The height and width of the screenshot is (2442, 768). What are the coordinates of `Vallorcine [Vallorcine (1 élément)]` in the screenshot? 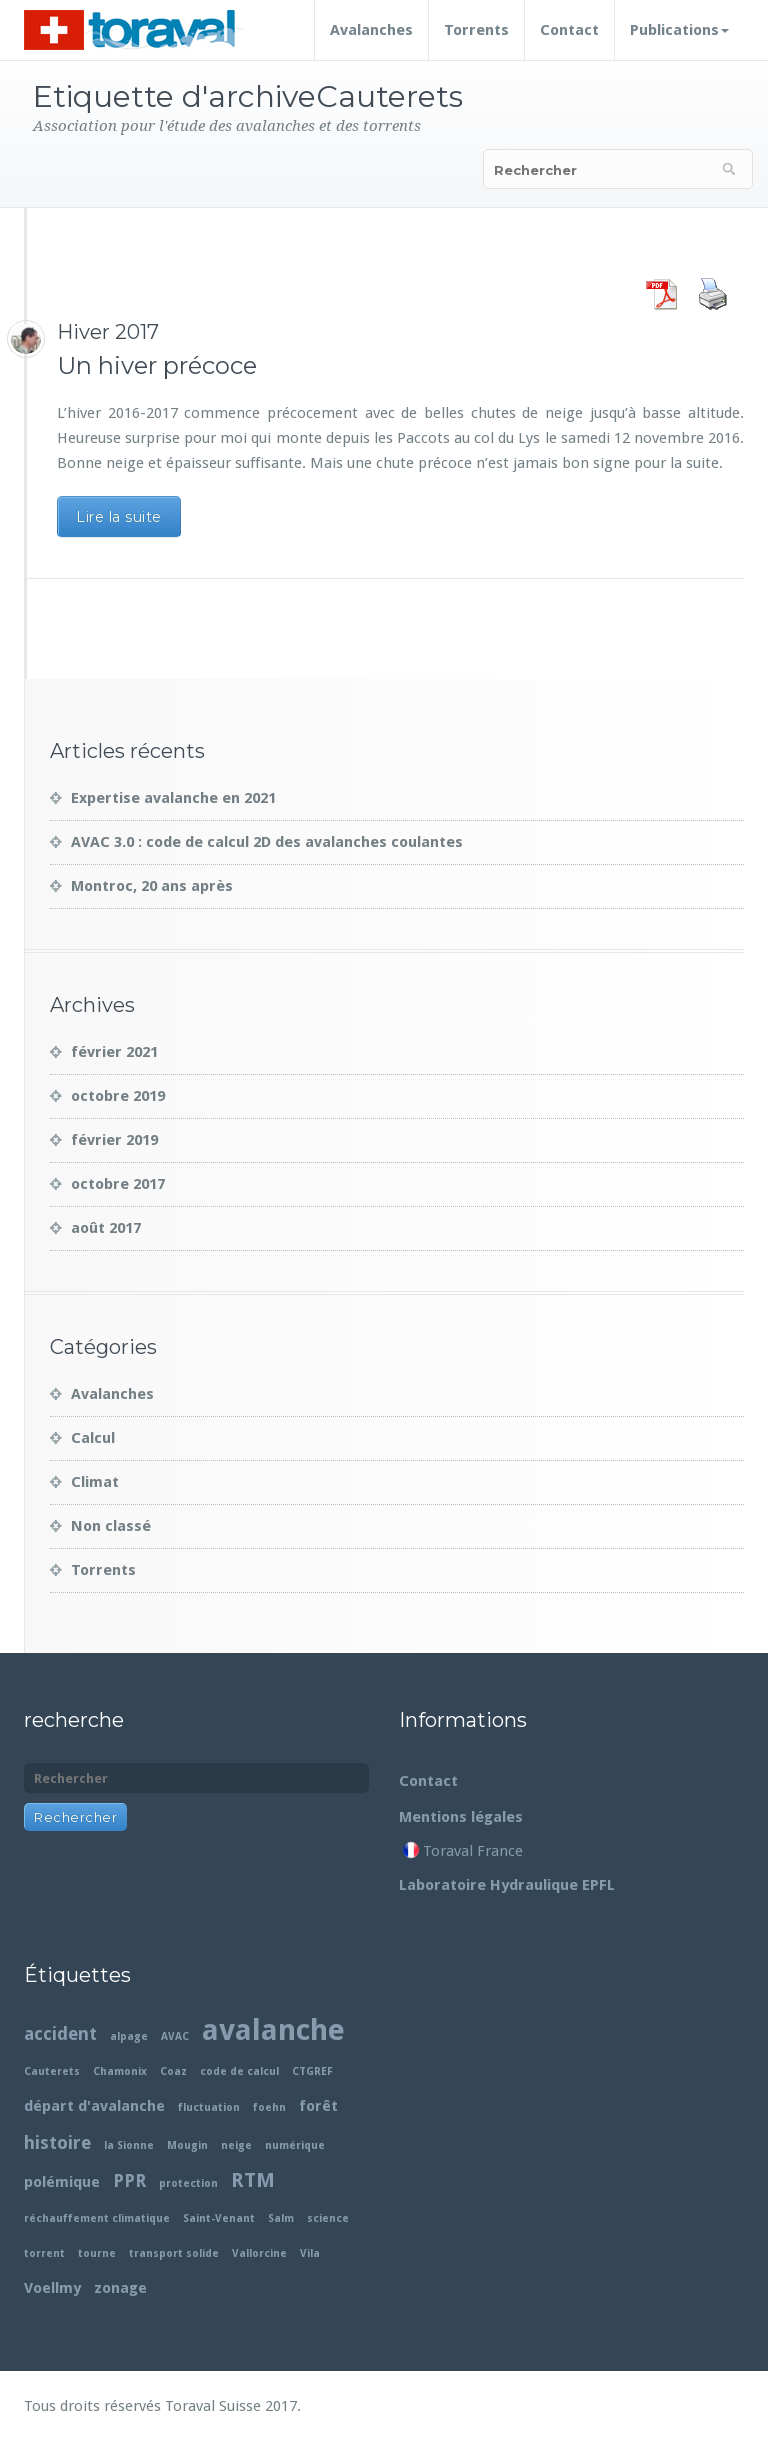 It's located at (259, 2253).